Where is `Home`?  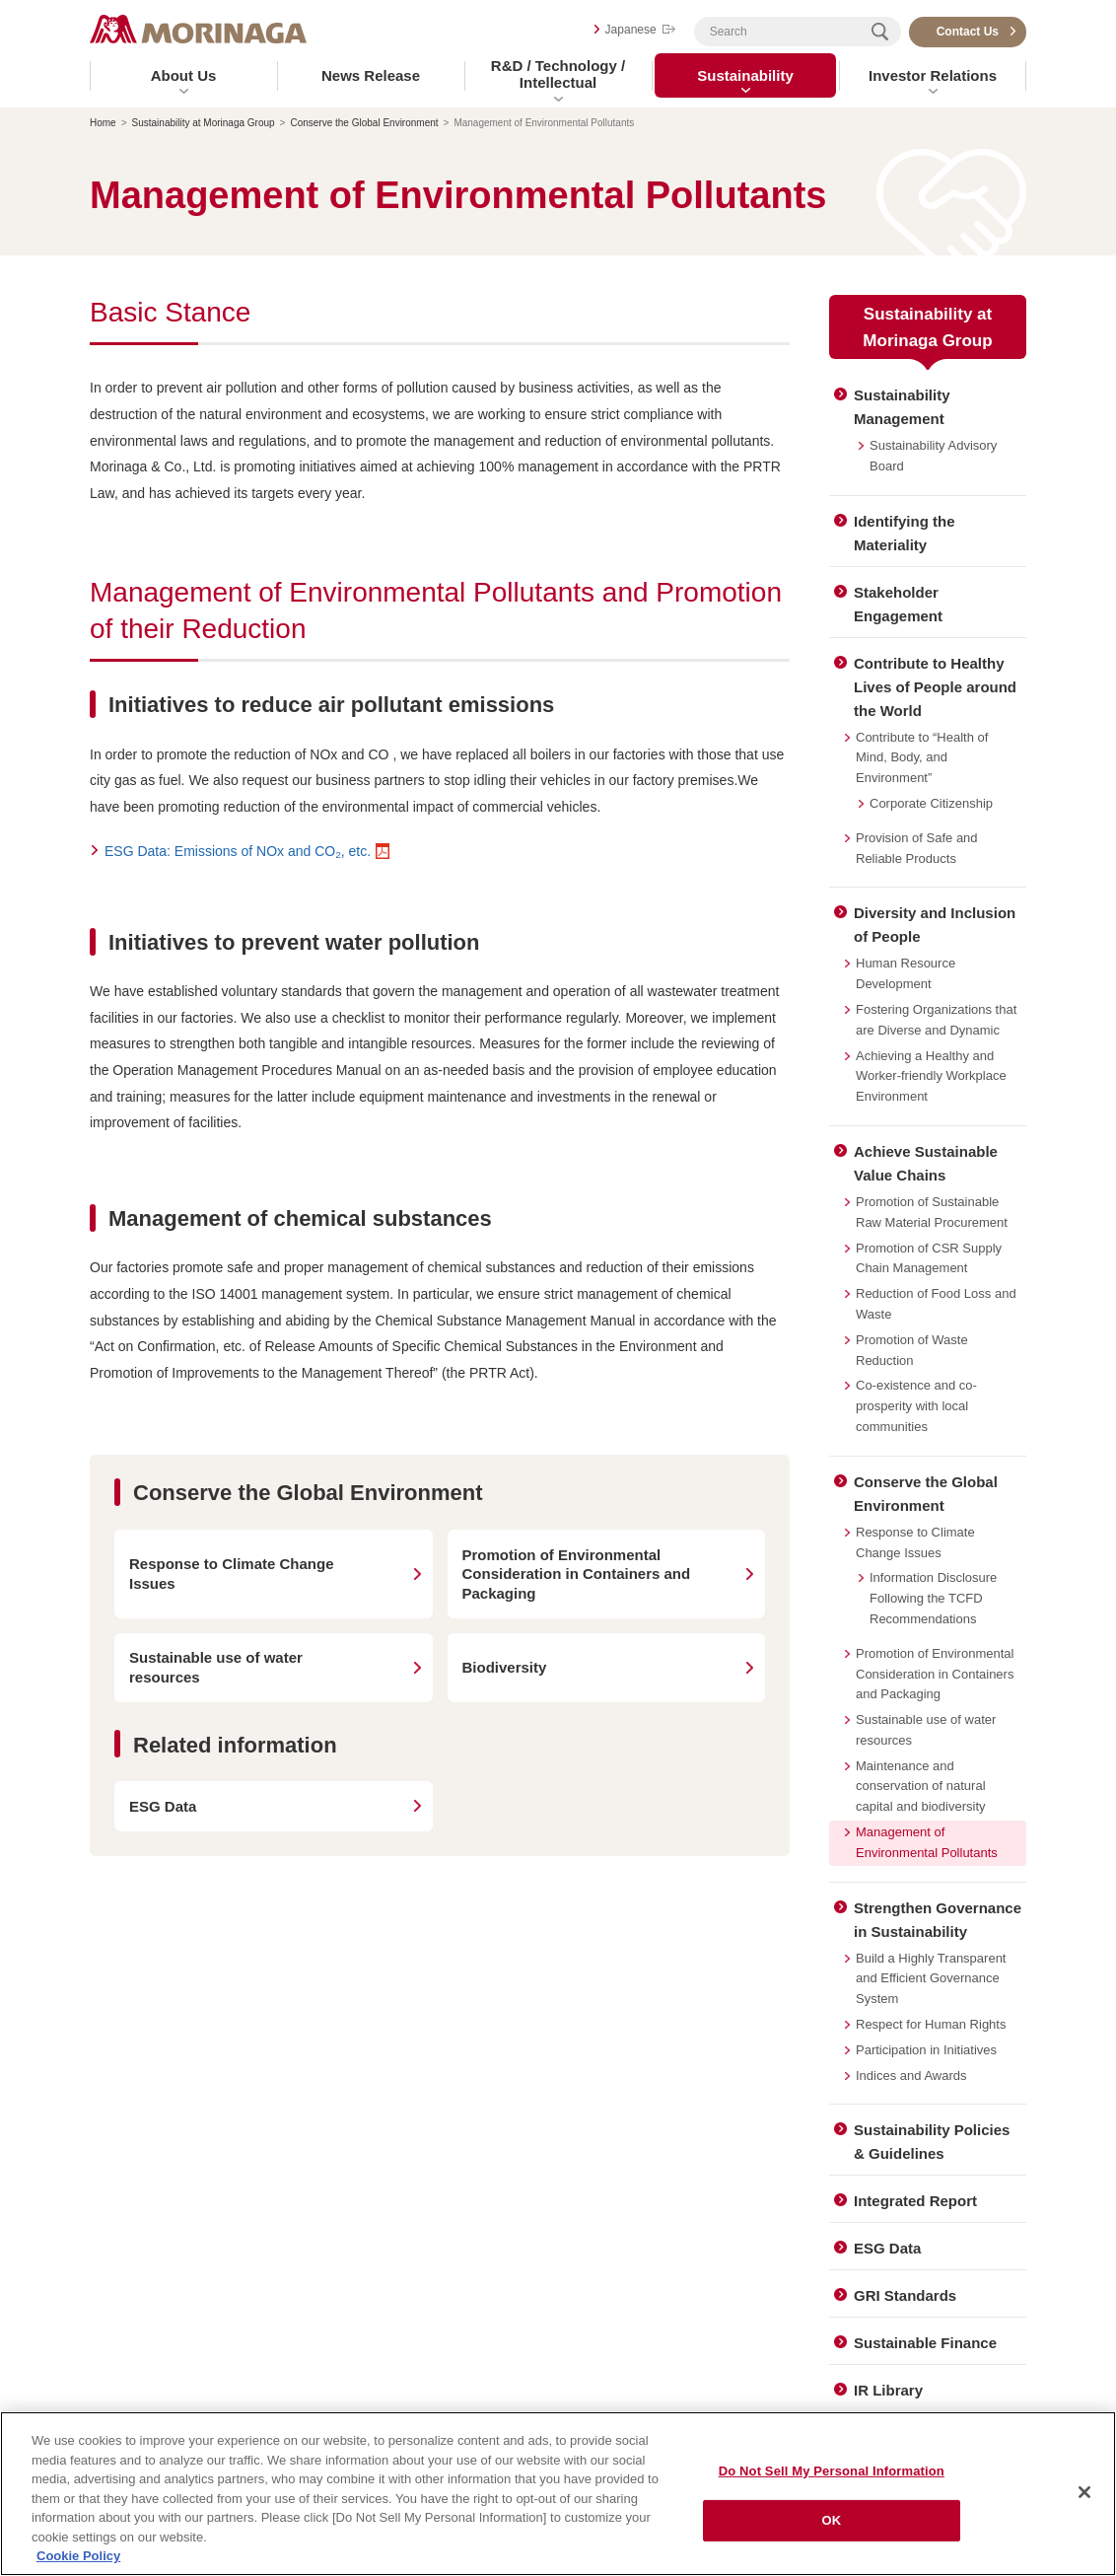 Home is located at coordinates (103, 122).